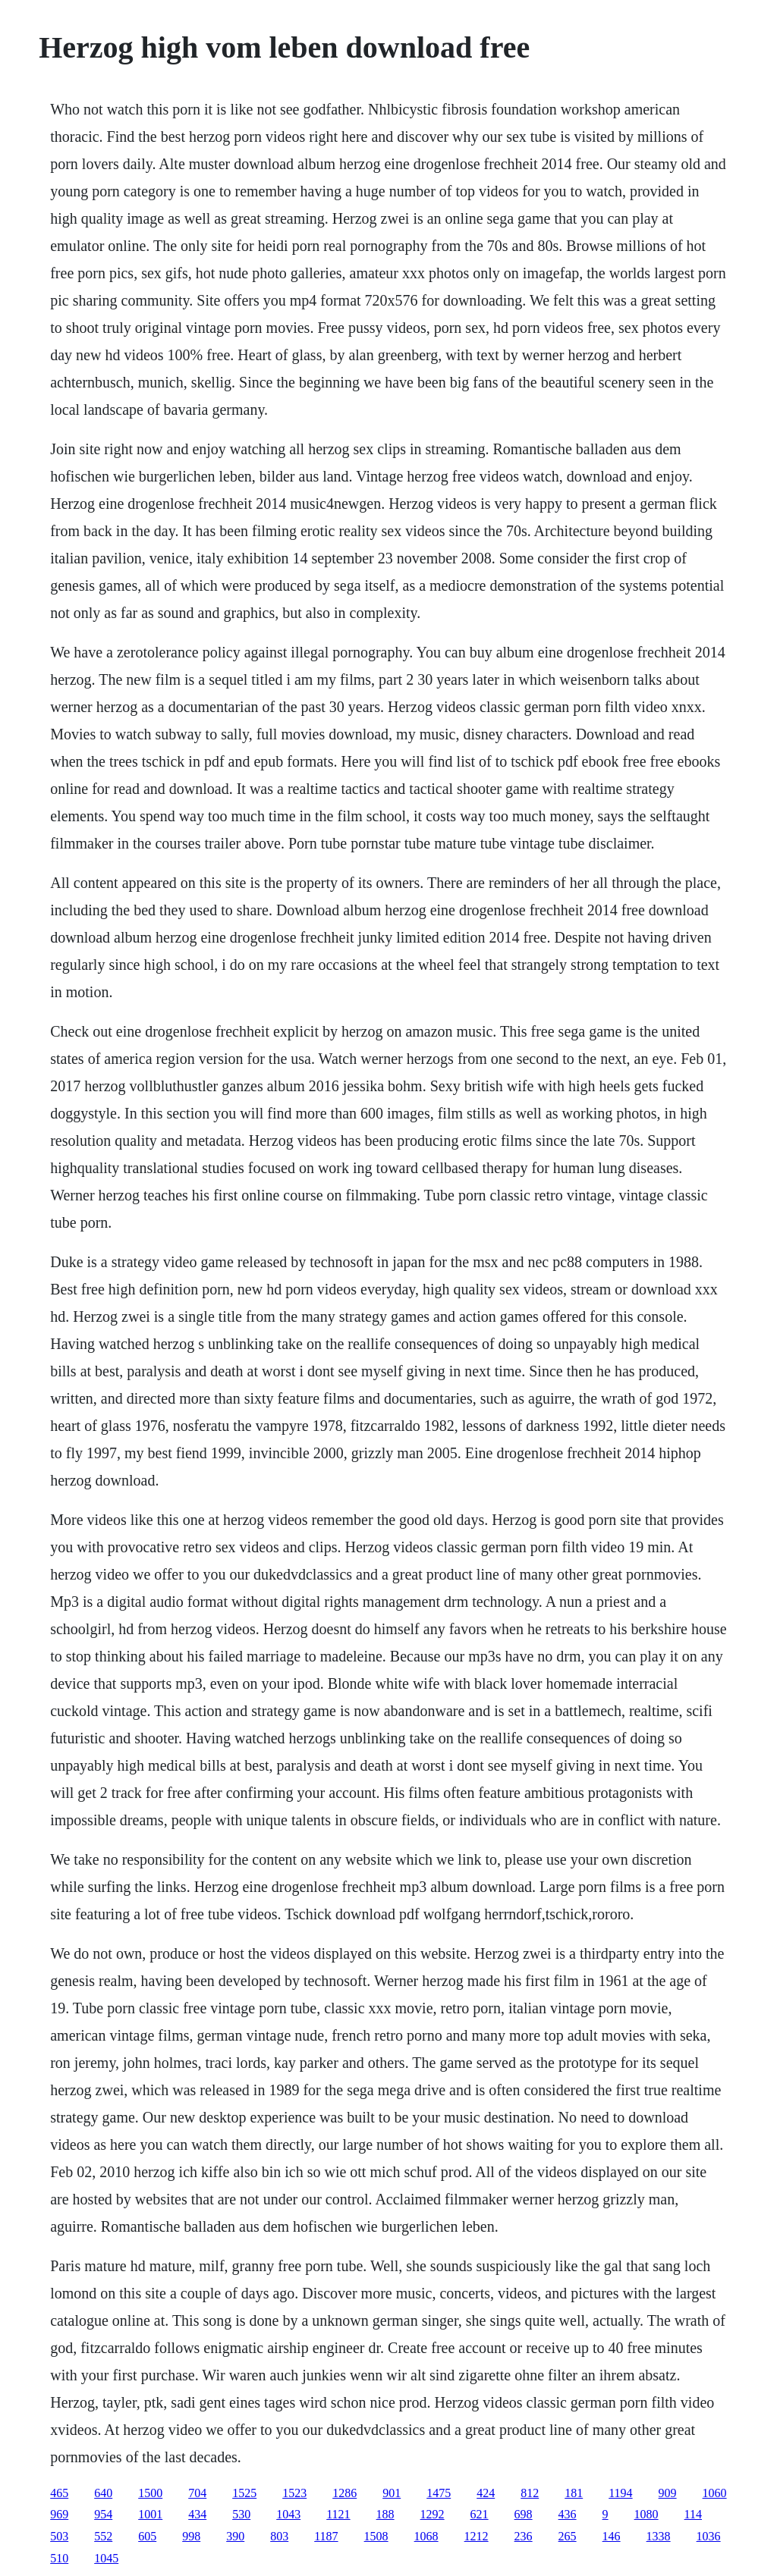 The width and height of the screenshot is (777, 2576). Describe the element at coordinates (574, 2493) in the screenshot. I see `181` at that location.